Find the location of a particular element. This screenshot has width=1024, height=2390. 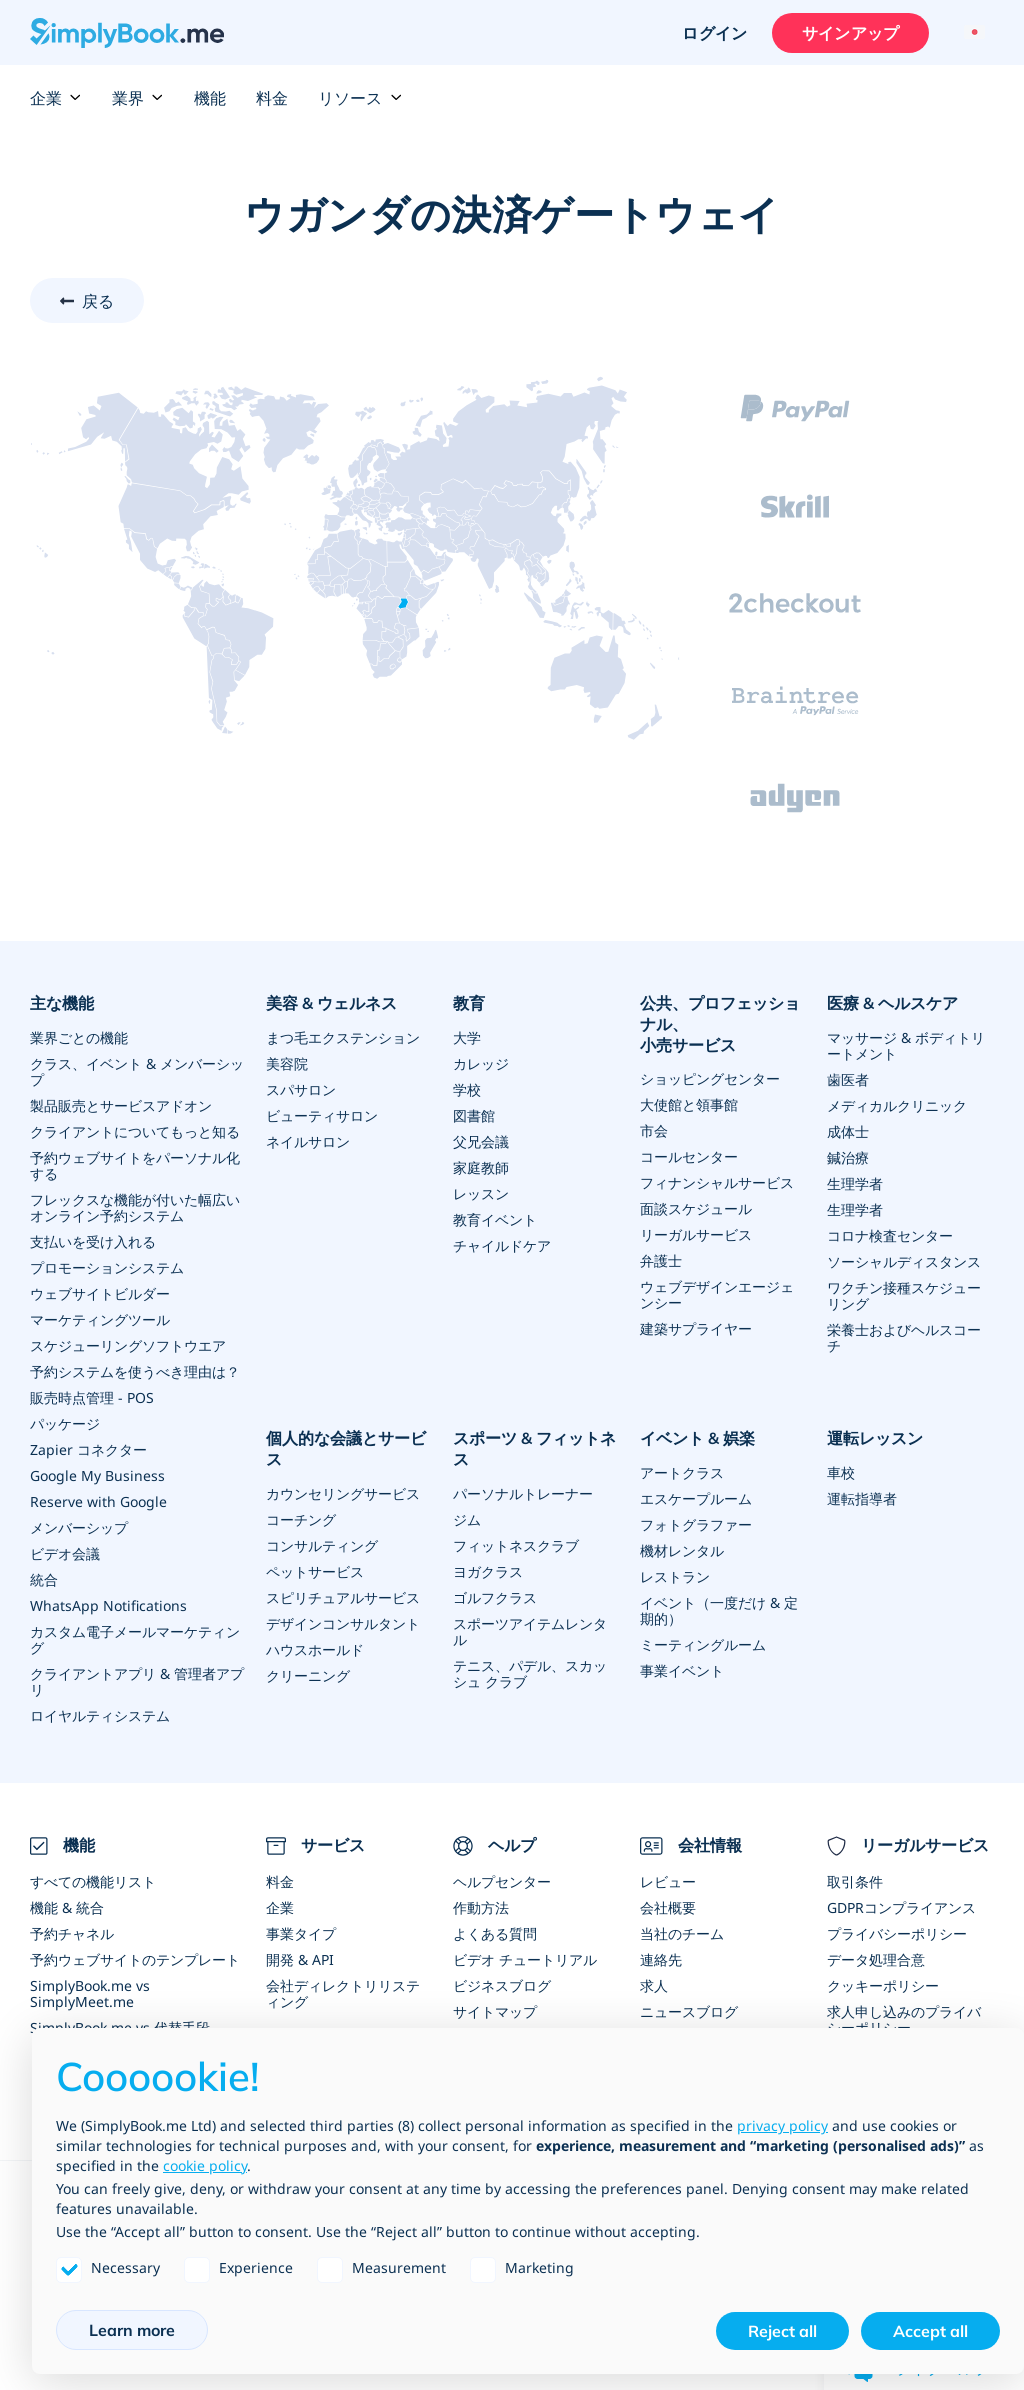

ジム is located at coordinates (467, 1519).